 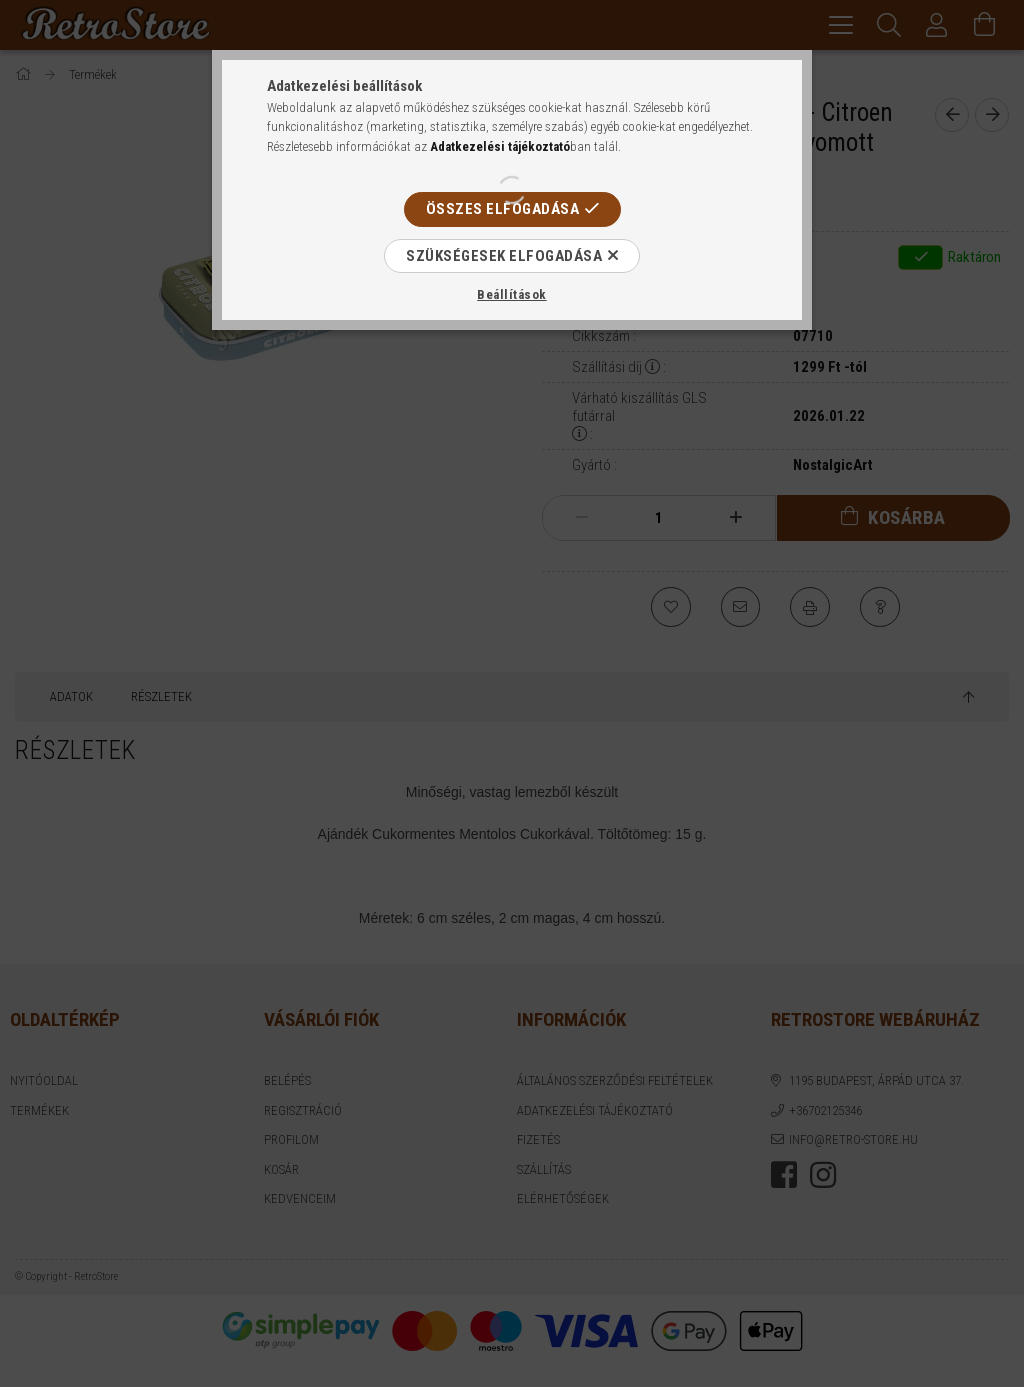 What do you see at coordinates (504, 256) in the screenshot?
I see `Szükségesek elfogadása` at bounding box center [504, 256].